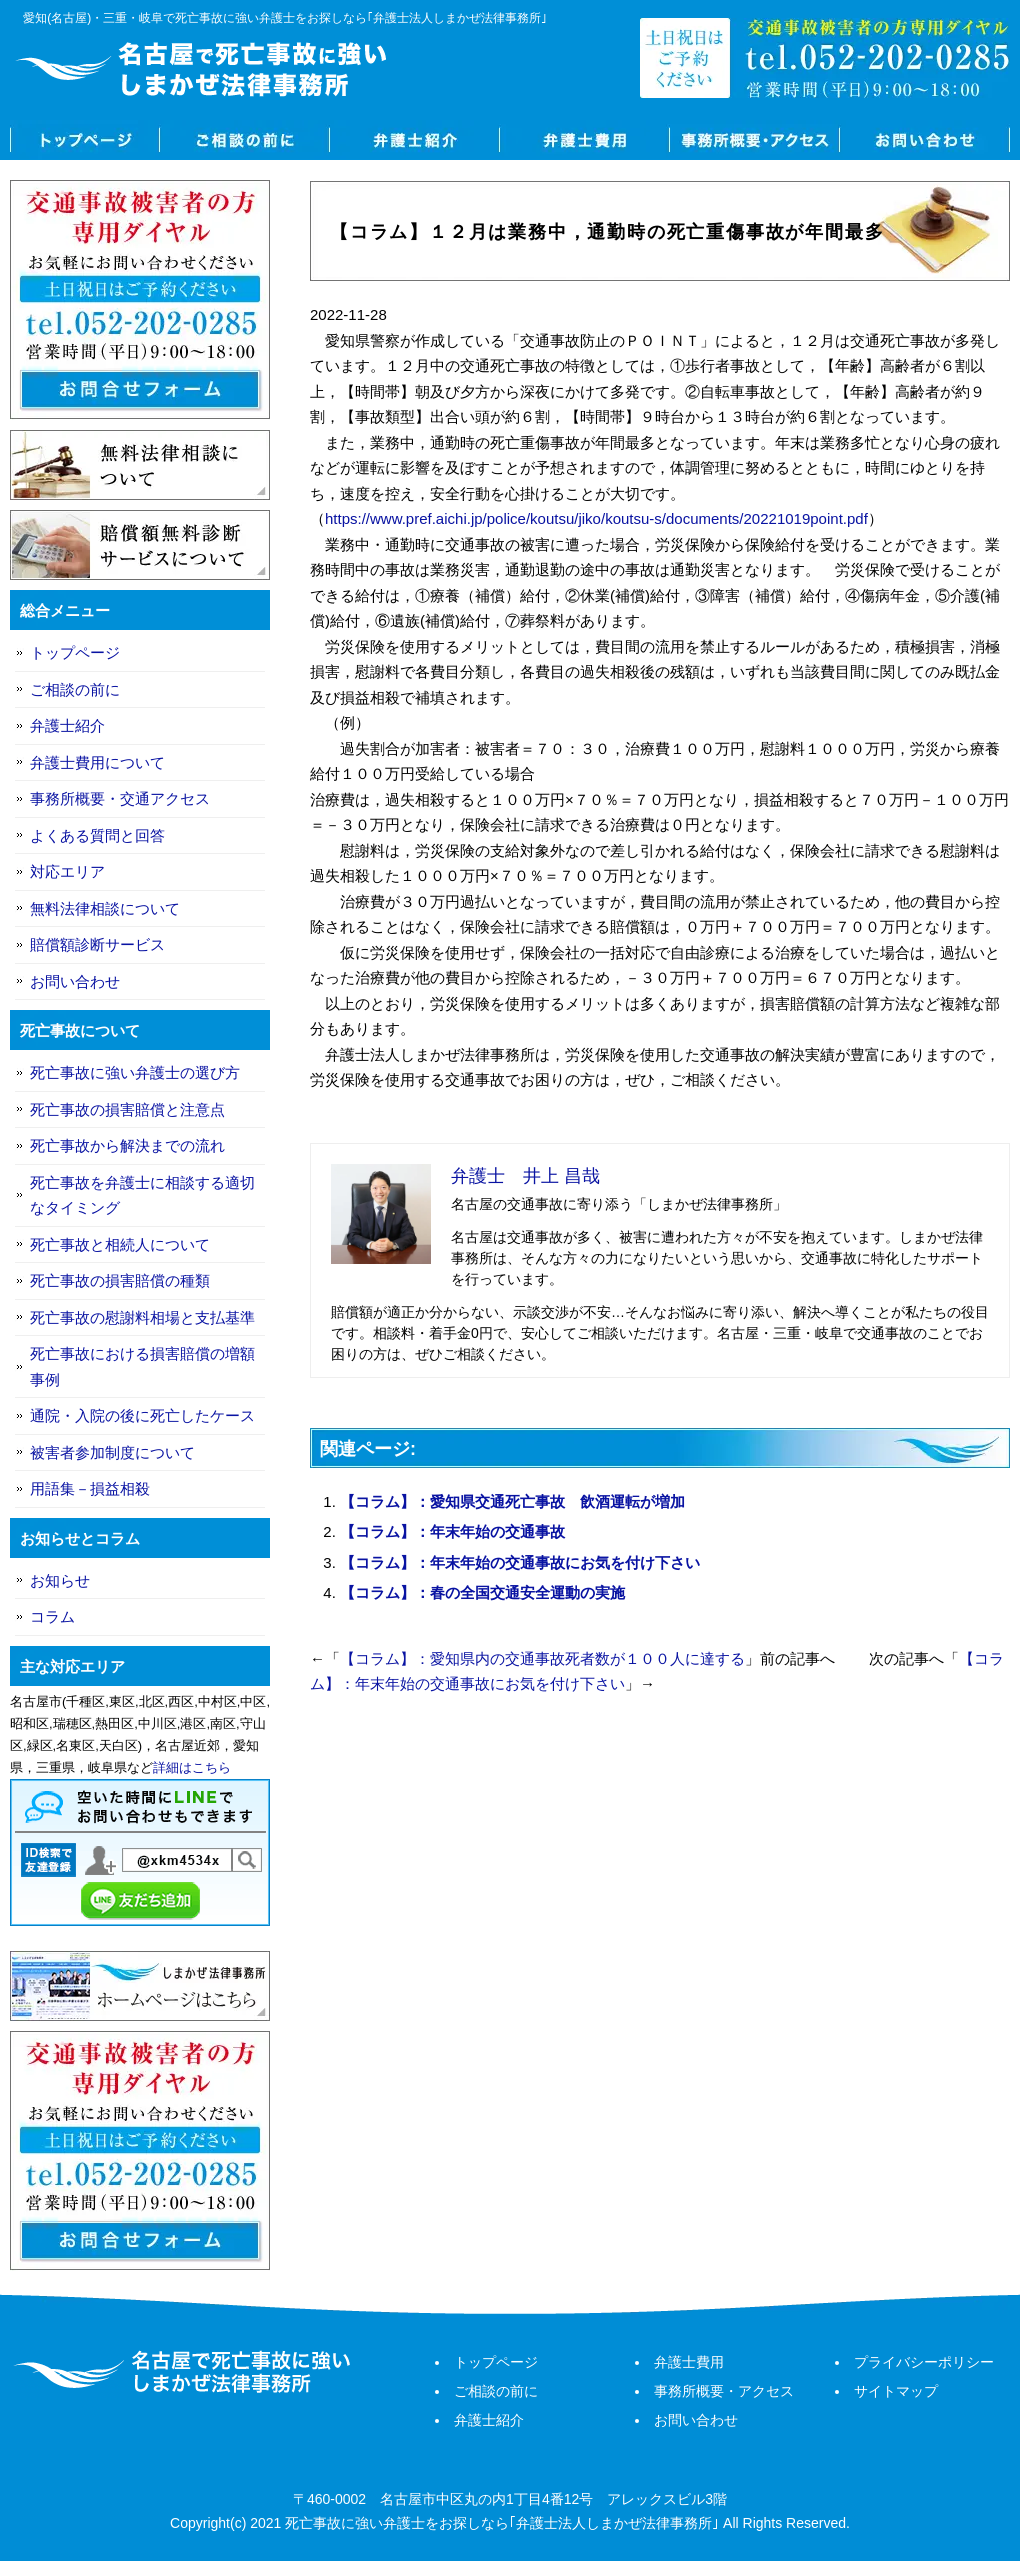 Image resolution: width=1020 pixels, height=2561 pixels. Describe the element at coordinates (755, 140) in the screenshot. I see `事務所概要・アクセス` at that location.